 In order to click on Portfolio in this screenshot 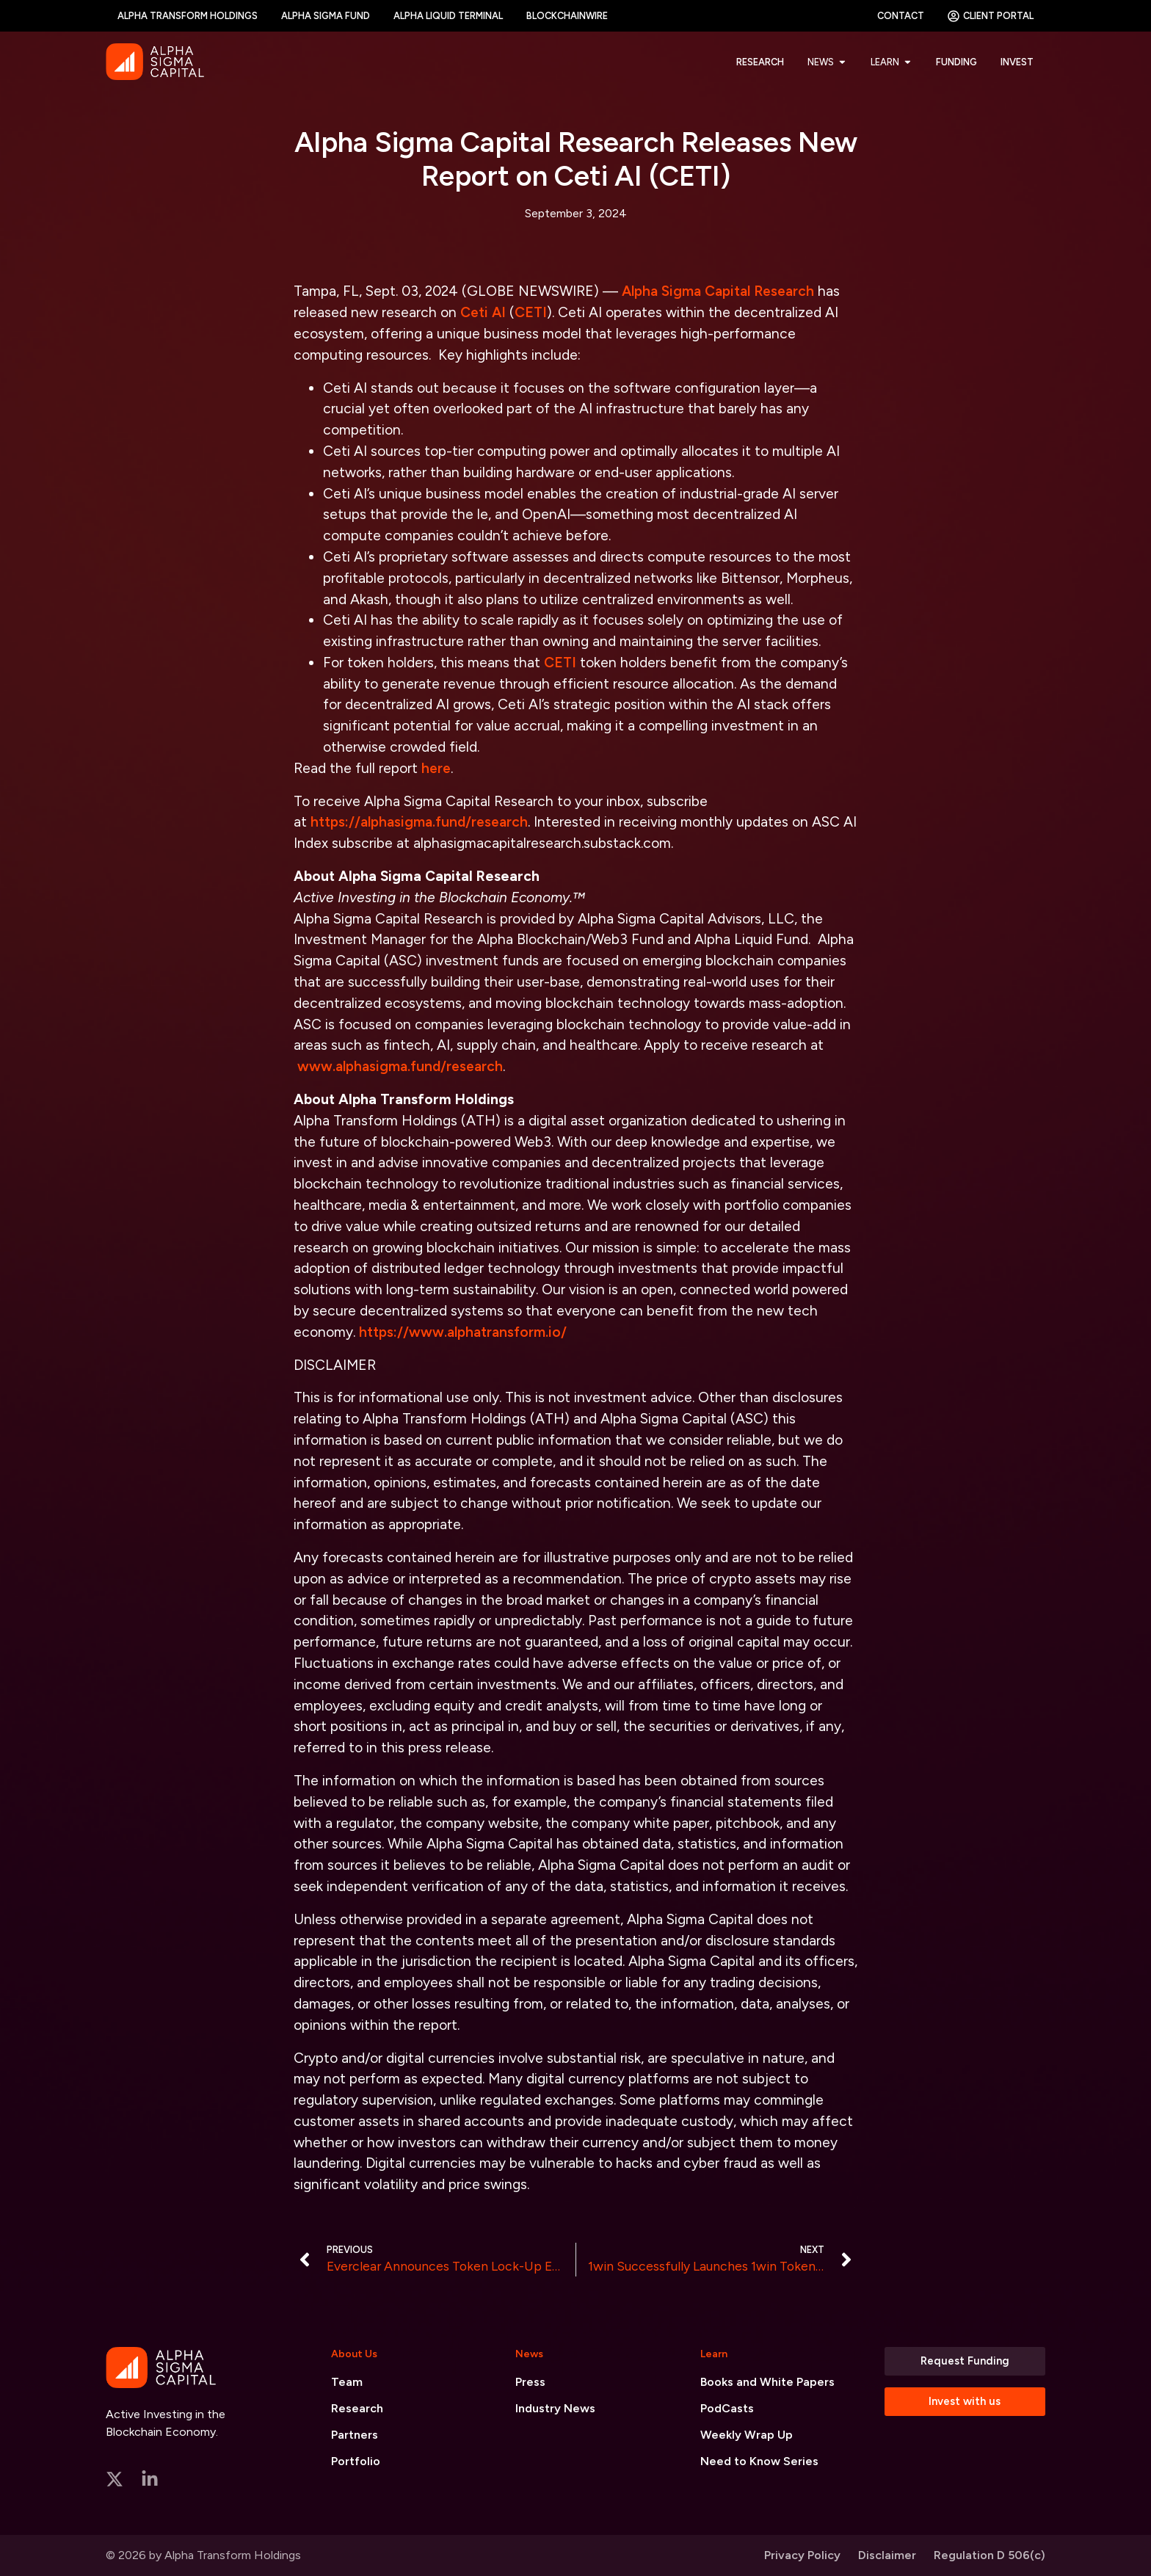, I will do `click(355, 2461)`.